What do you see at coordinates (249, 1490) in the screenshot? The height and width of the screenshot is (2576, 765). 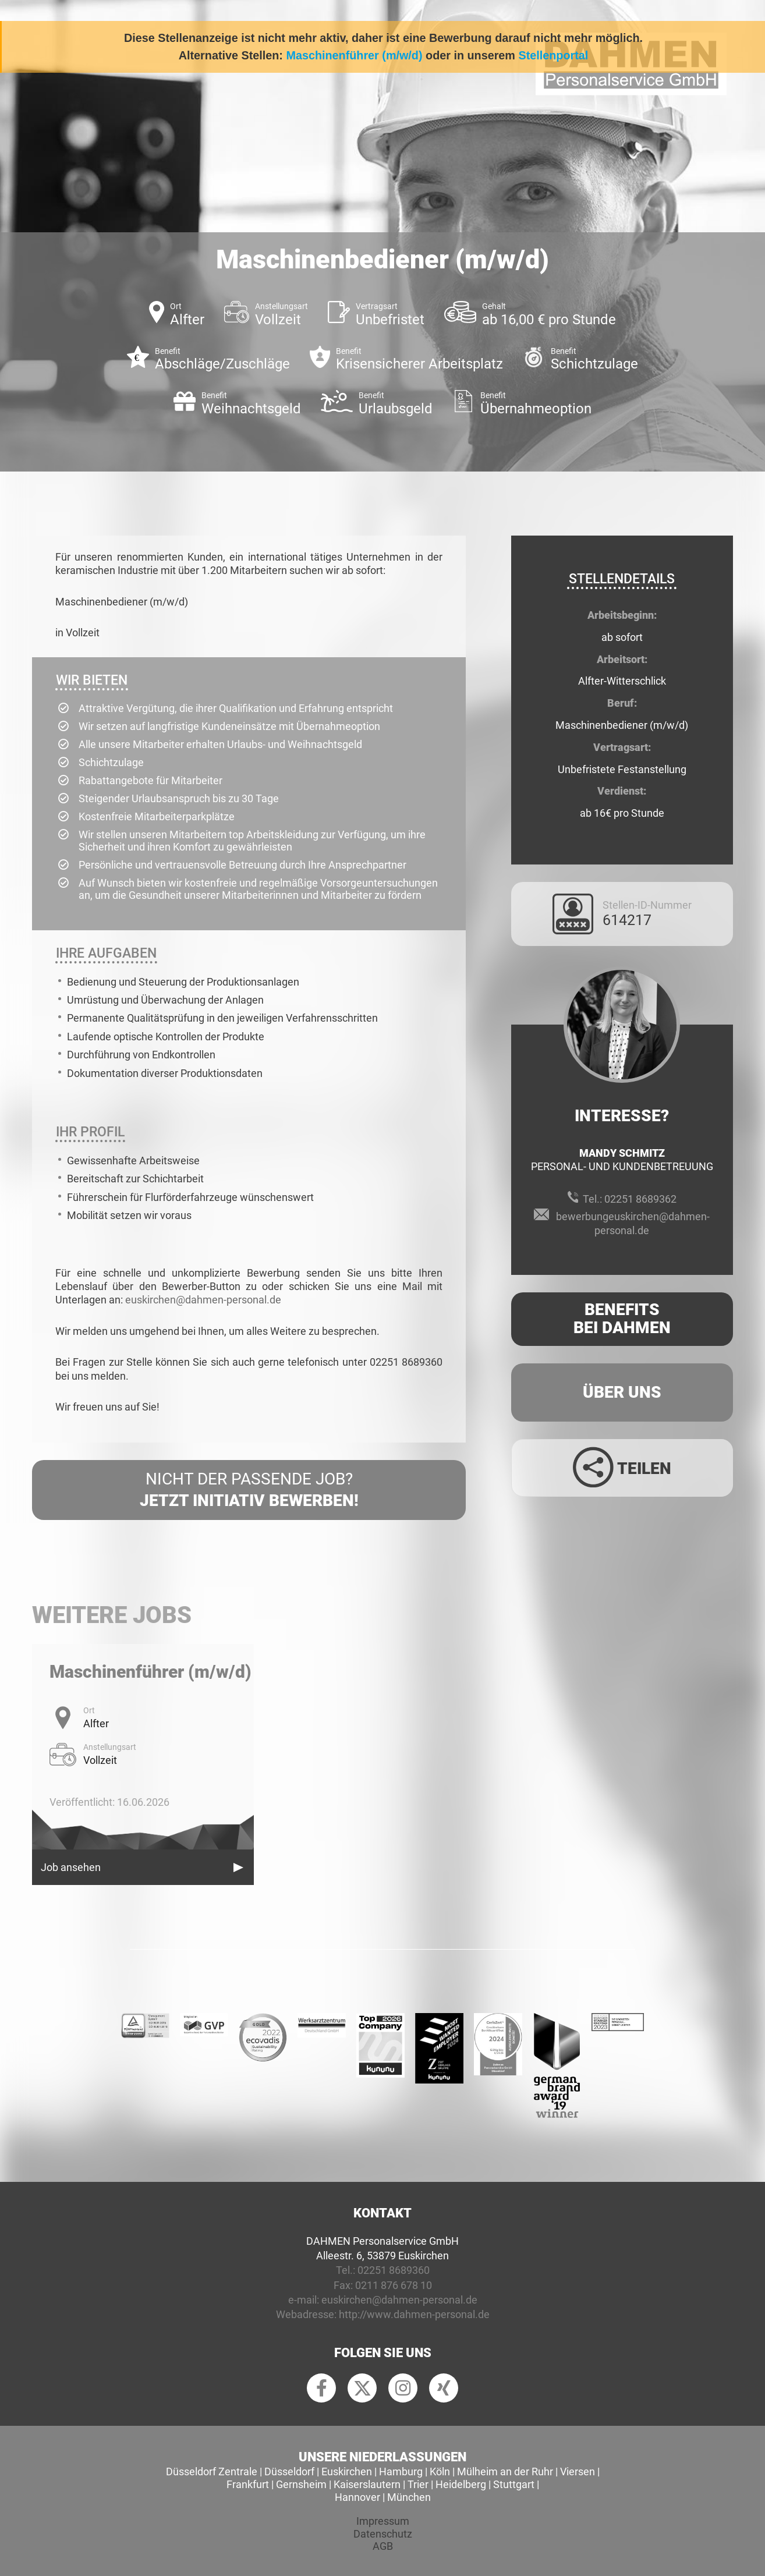 I see `Nicht der passende Job?` at bounding box center [249, 1490].